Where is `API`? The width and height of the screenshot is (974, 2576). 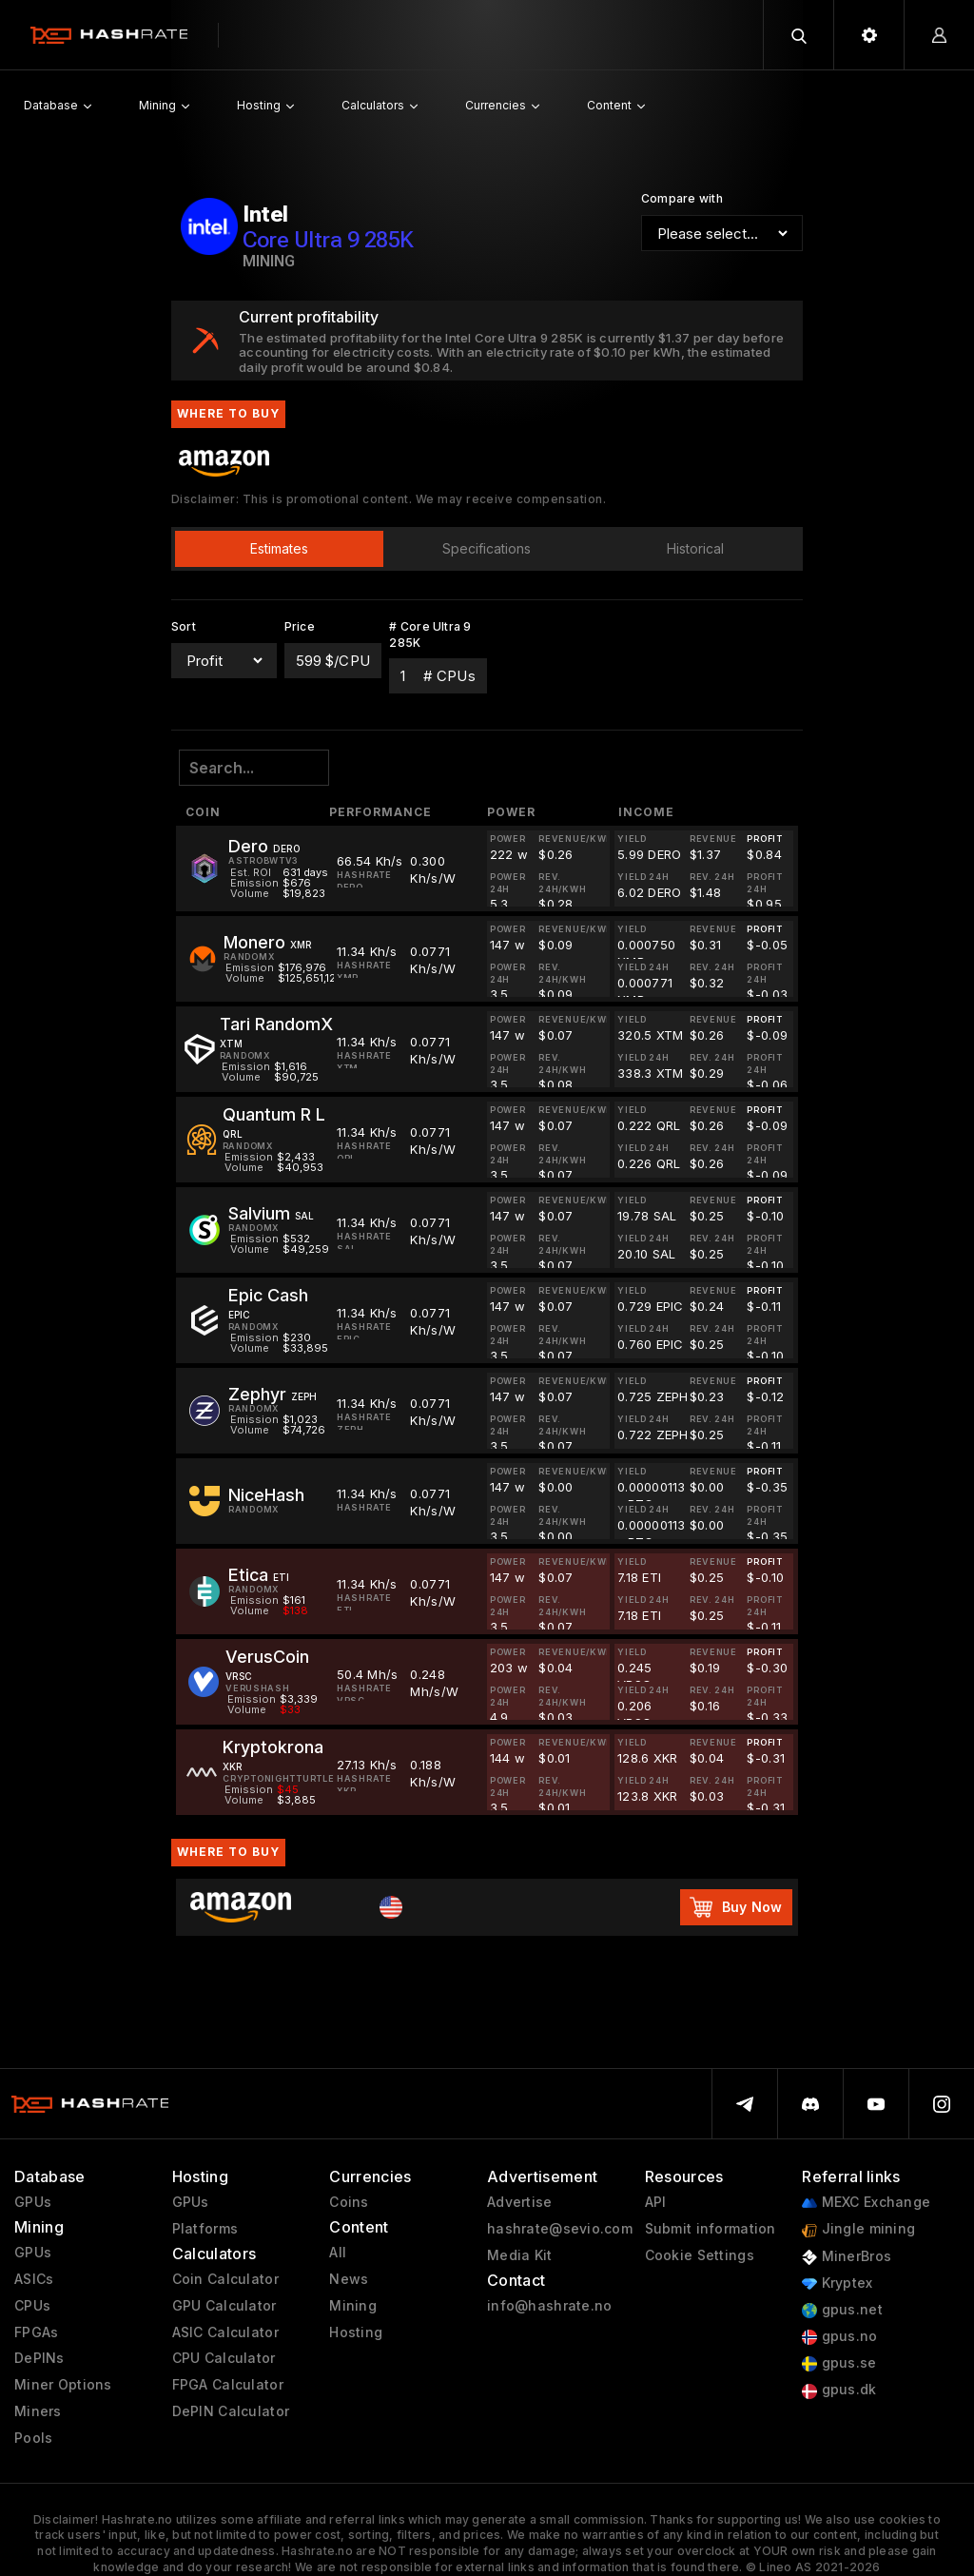 API is located at coordinates (656, 2202).